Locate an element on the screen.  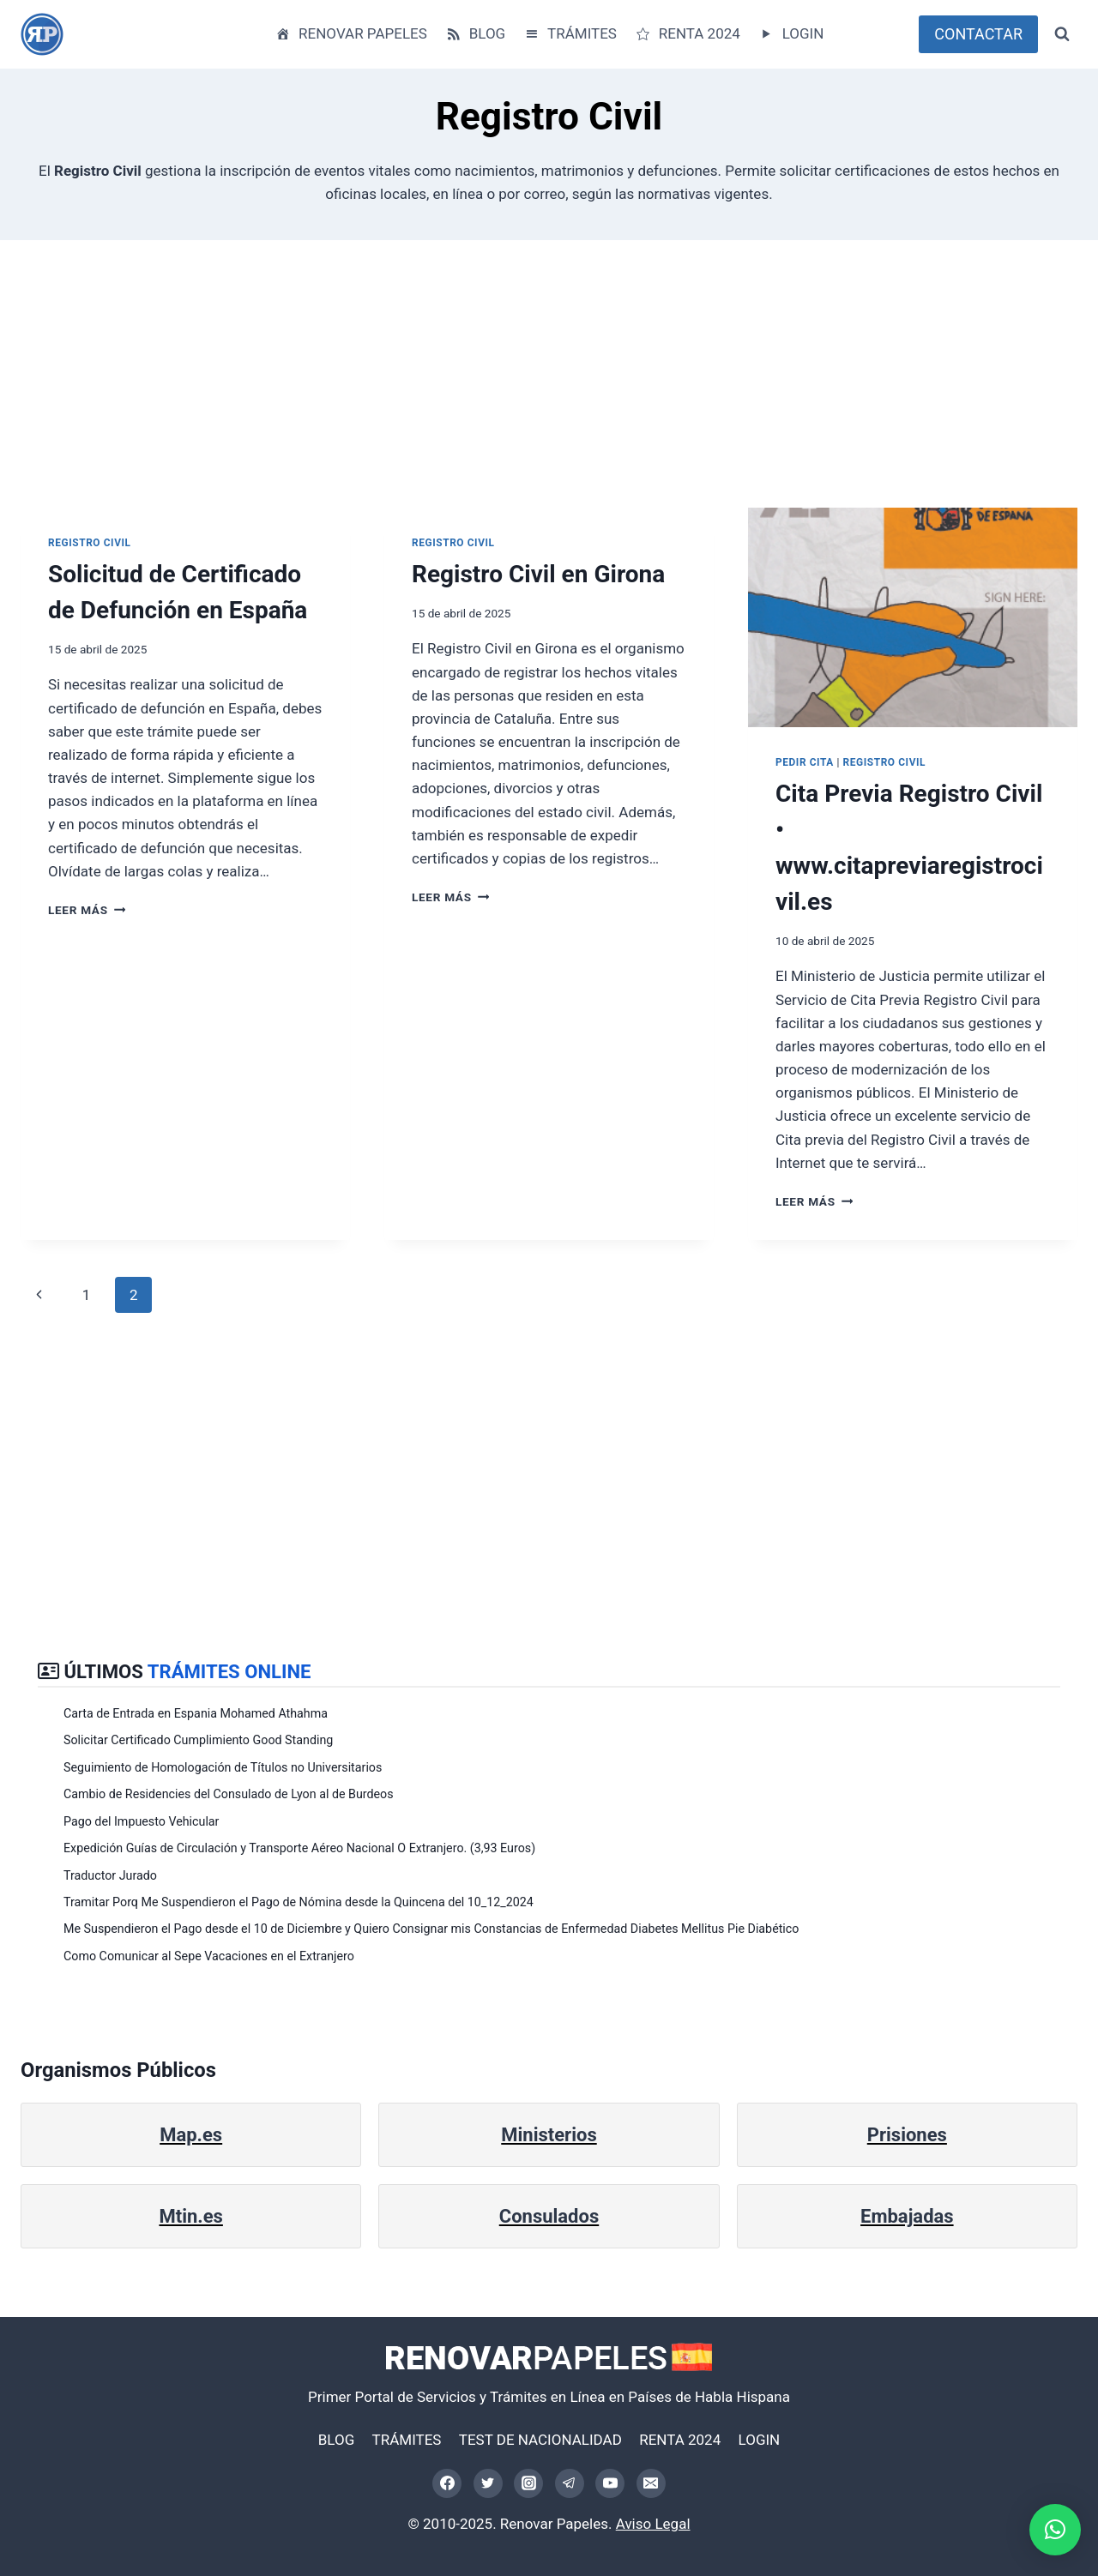
Registro Civil en Girona is located at coordinates (538, 574).